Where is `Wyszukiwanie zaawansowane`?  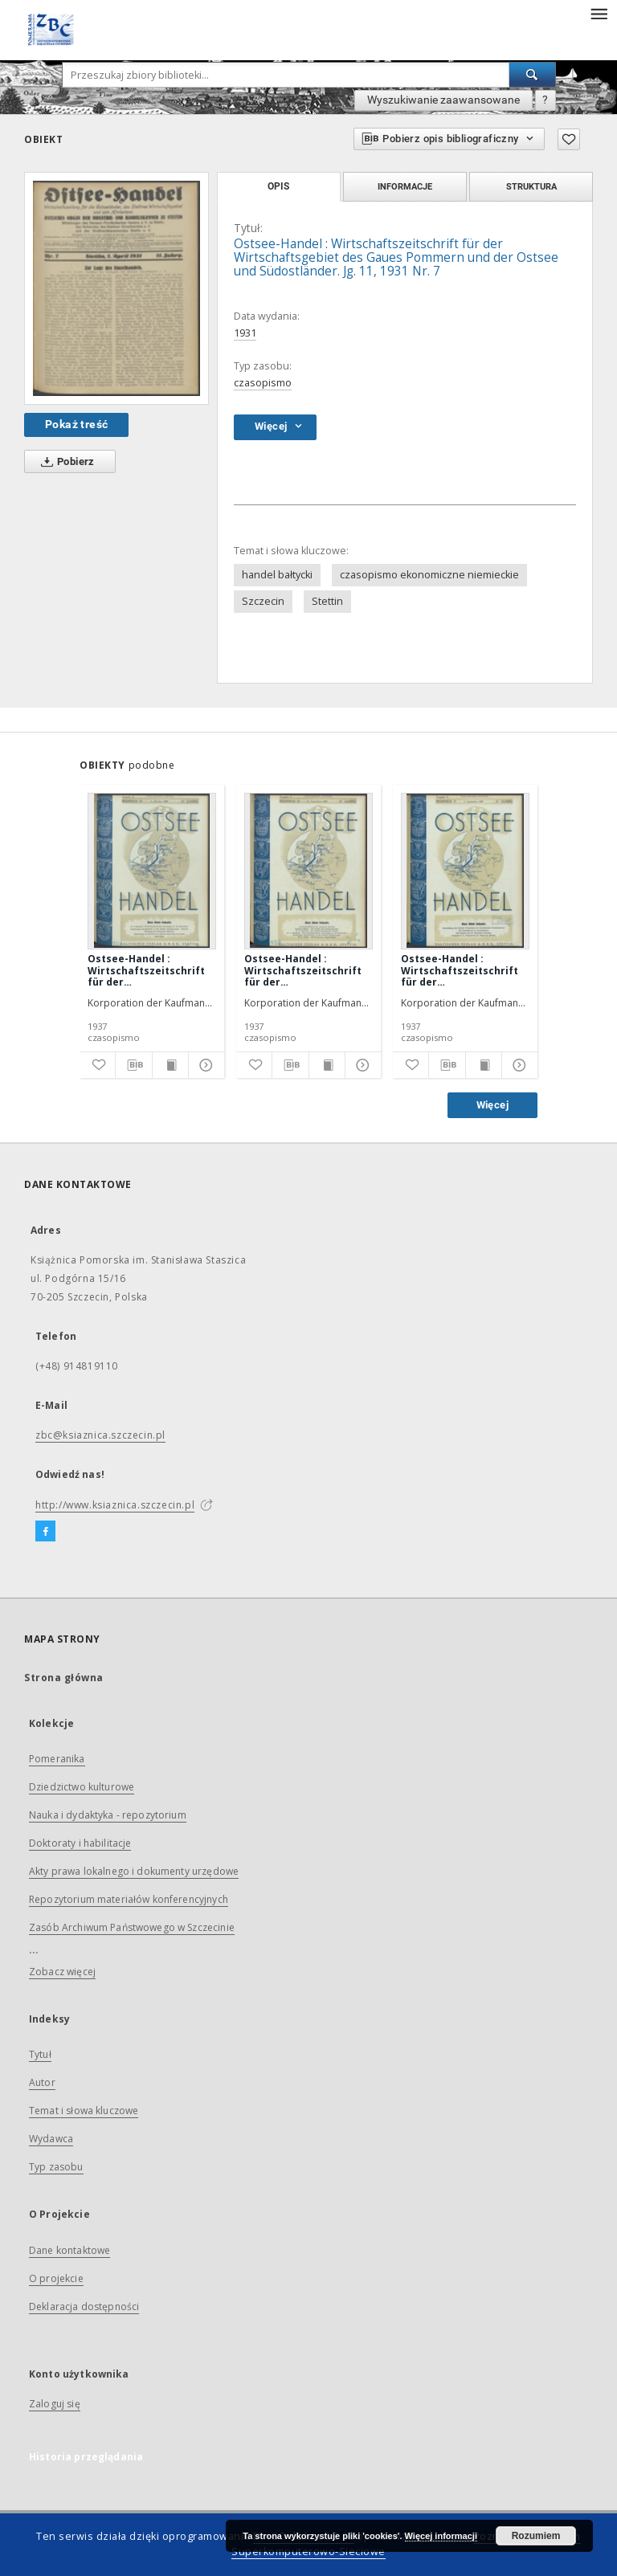 Wyszukiwanie zaawansowane is located at coordinates (443, 99).